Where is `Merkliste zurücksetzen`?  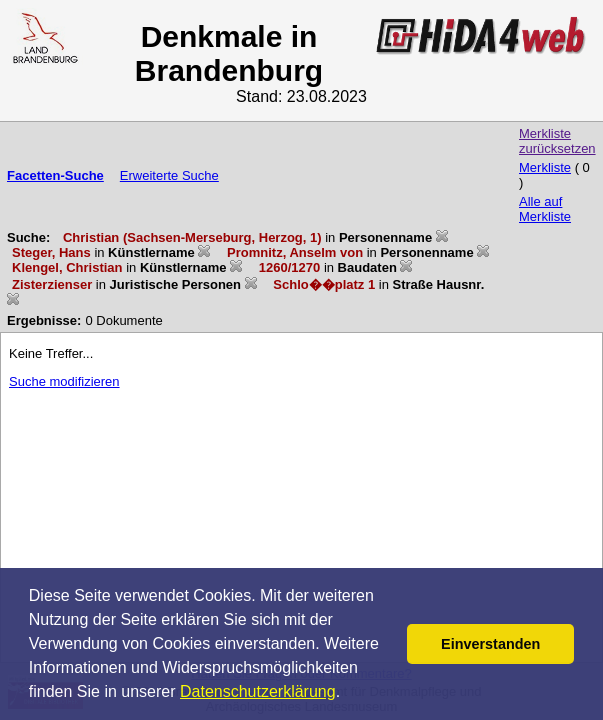 Merkliste zurücksetzen is located at coordinates (557, 141).